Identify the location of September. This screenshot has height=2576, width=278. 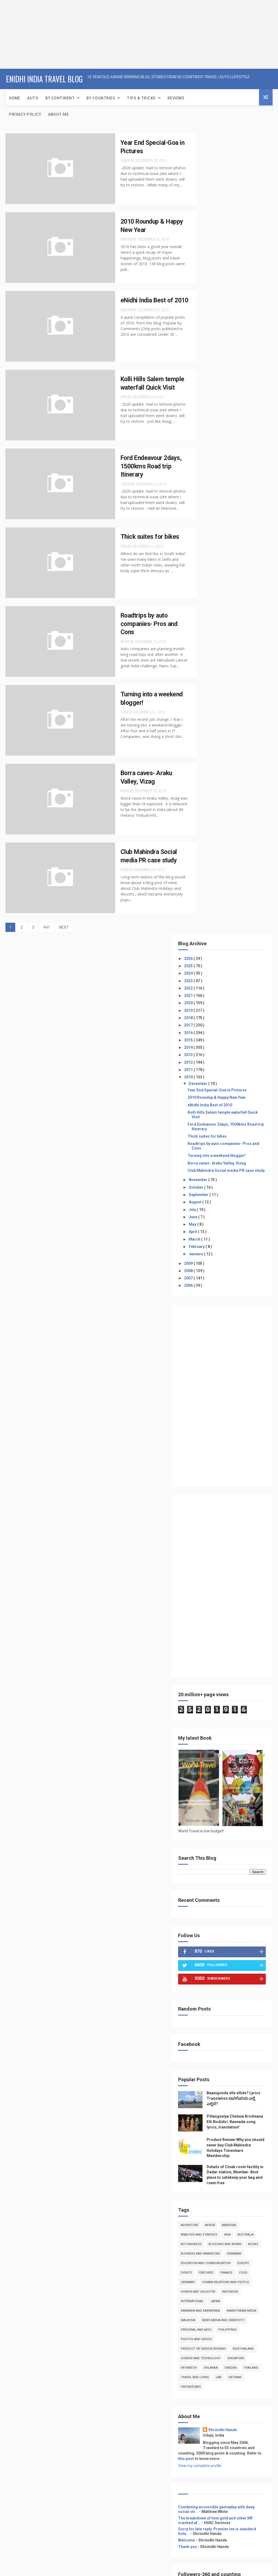
(220, 416).